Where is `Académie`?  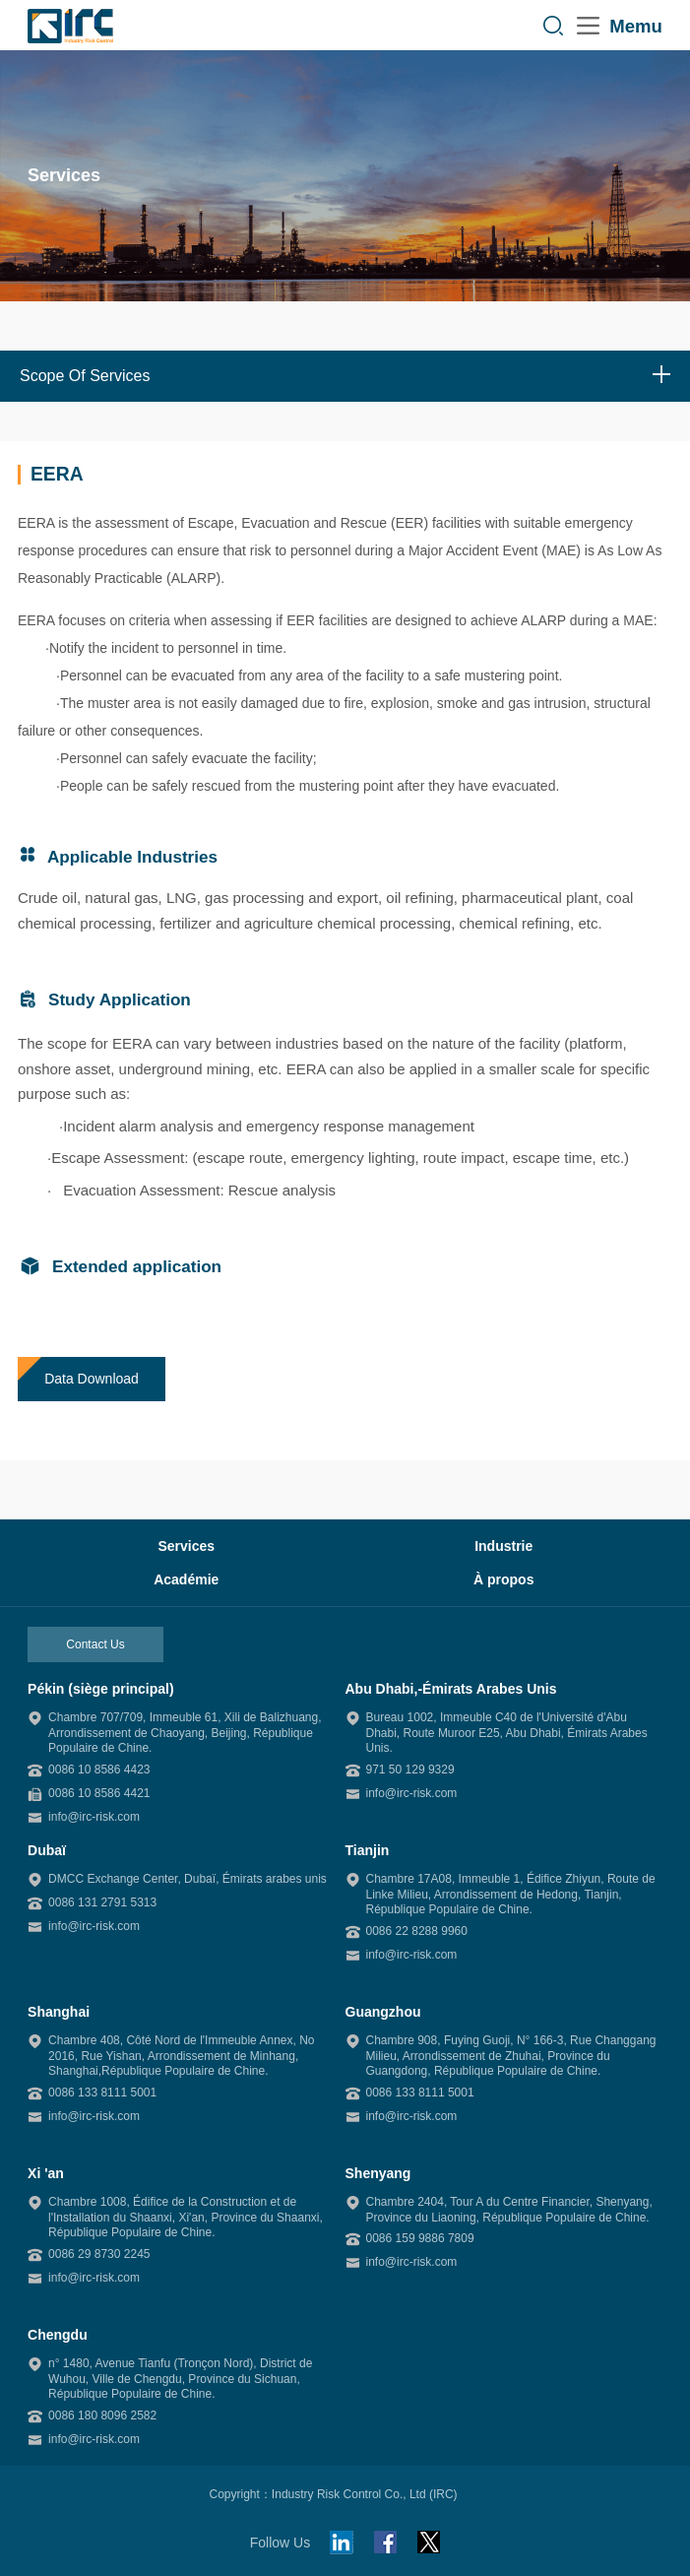 Académie is located at coordinates (186, 1579).